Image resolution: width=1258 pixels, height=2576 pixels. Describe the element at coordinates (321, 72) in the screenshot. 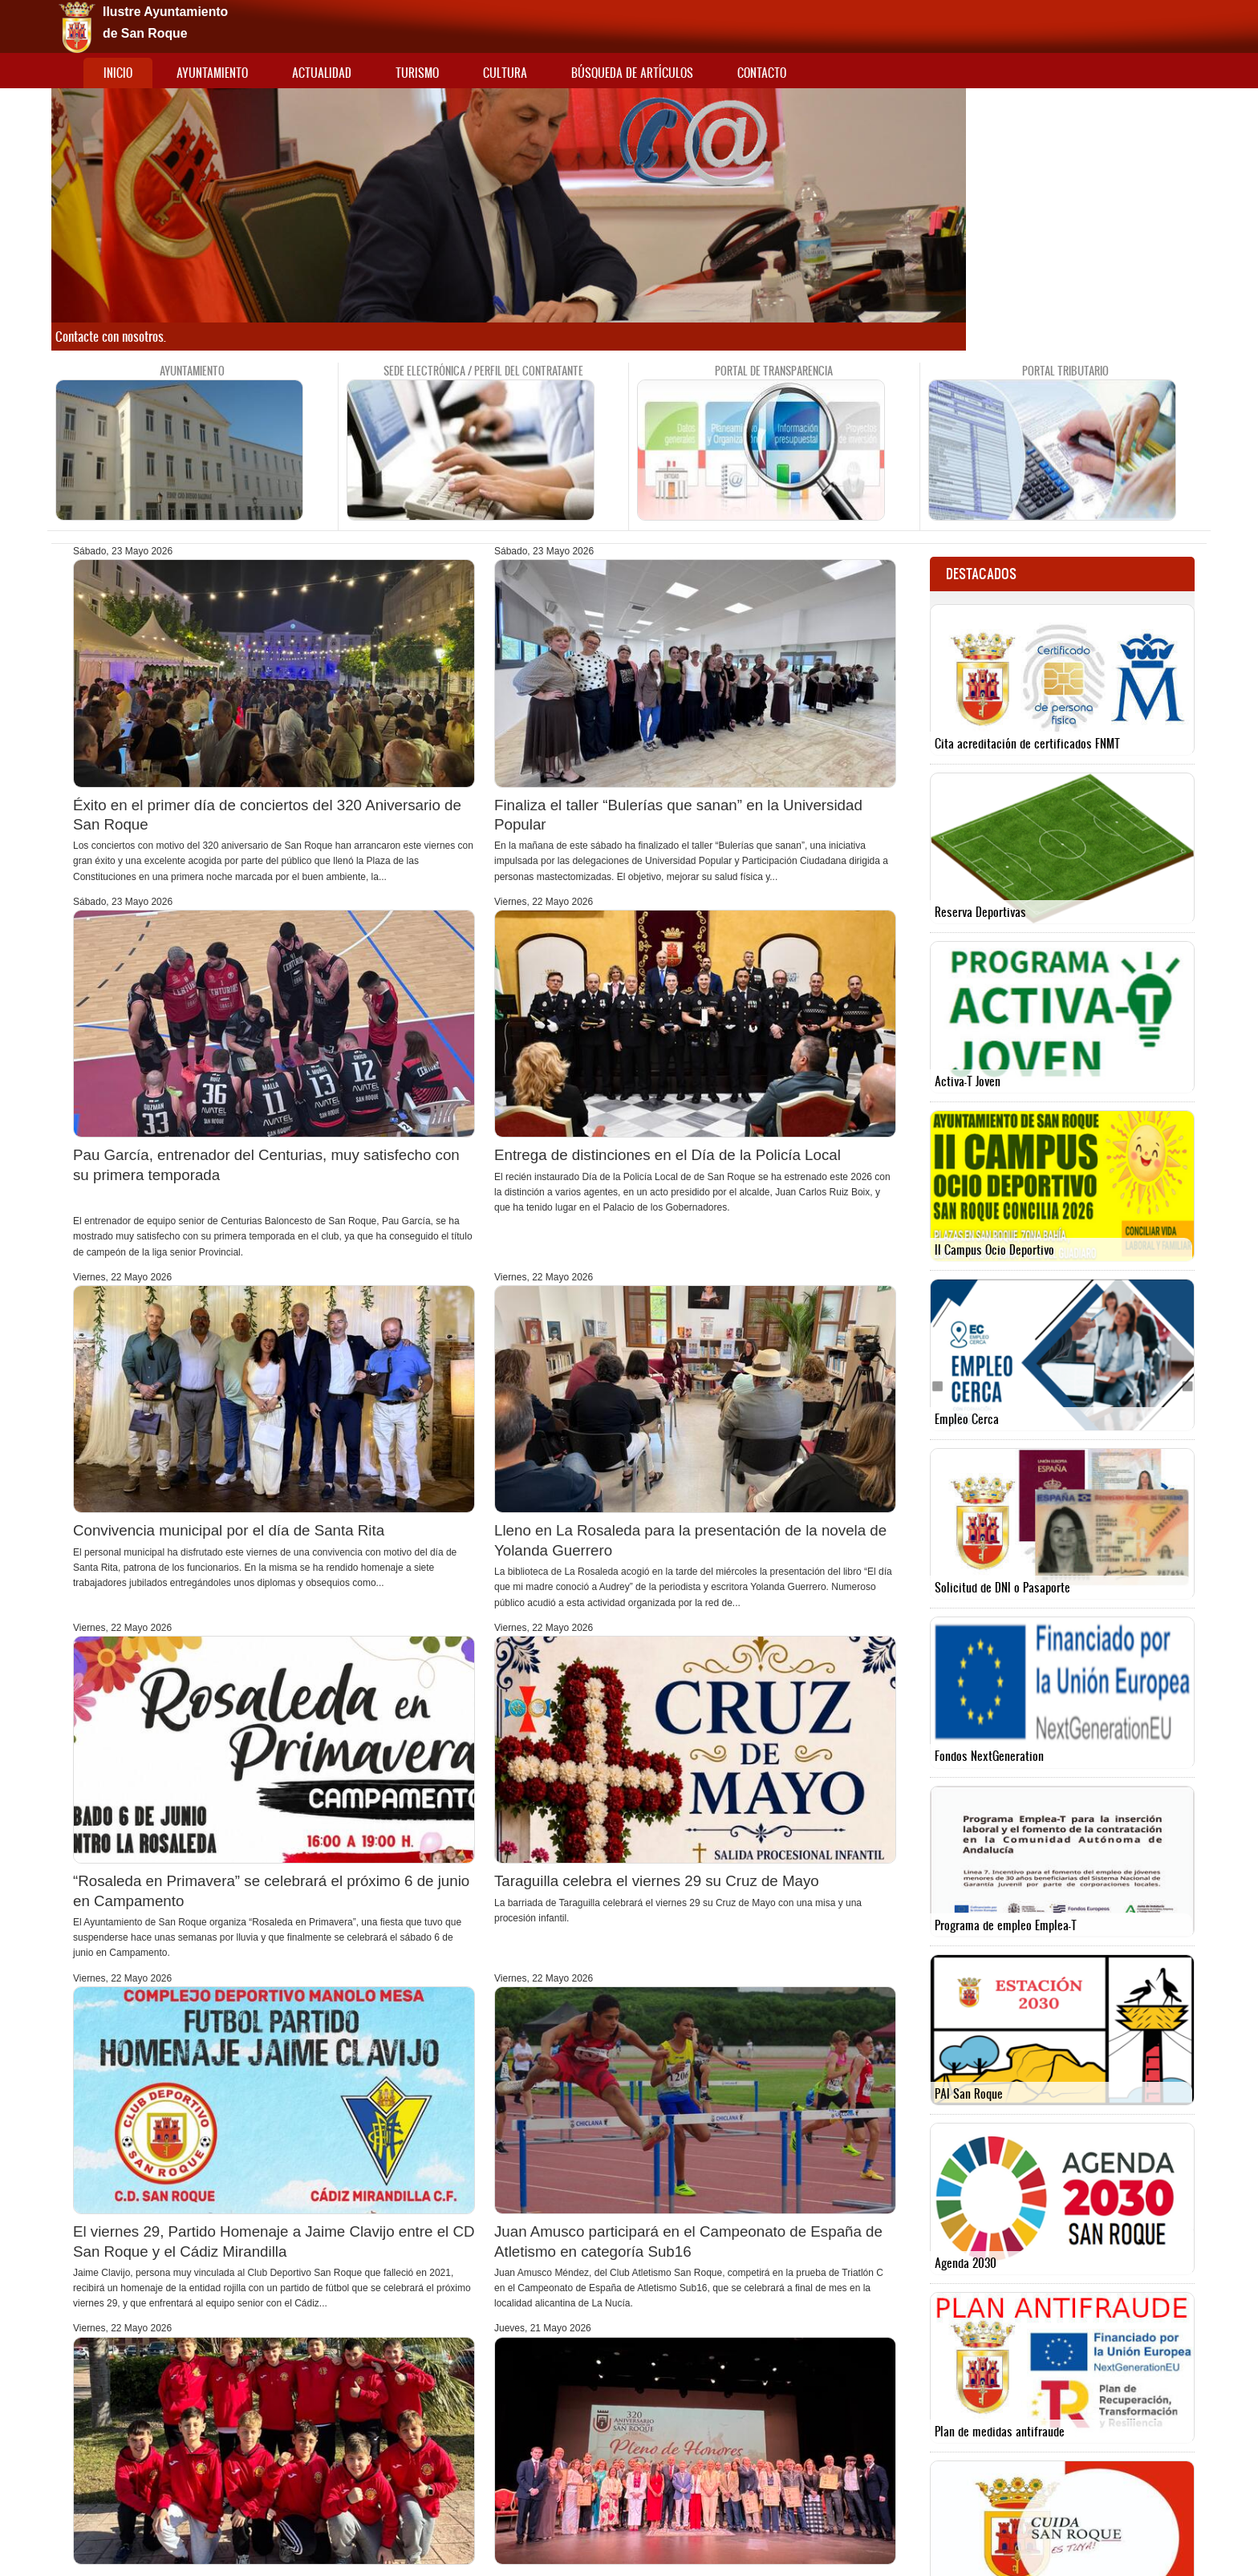

I see `Actualidad` at that location.